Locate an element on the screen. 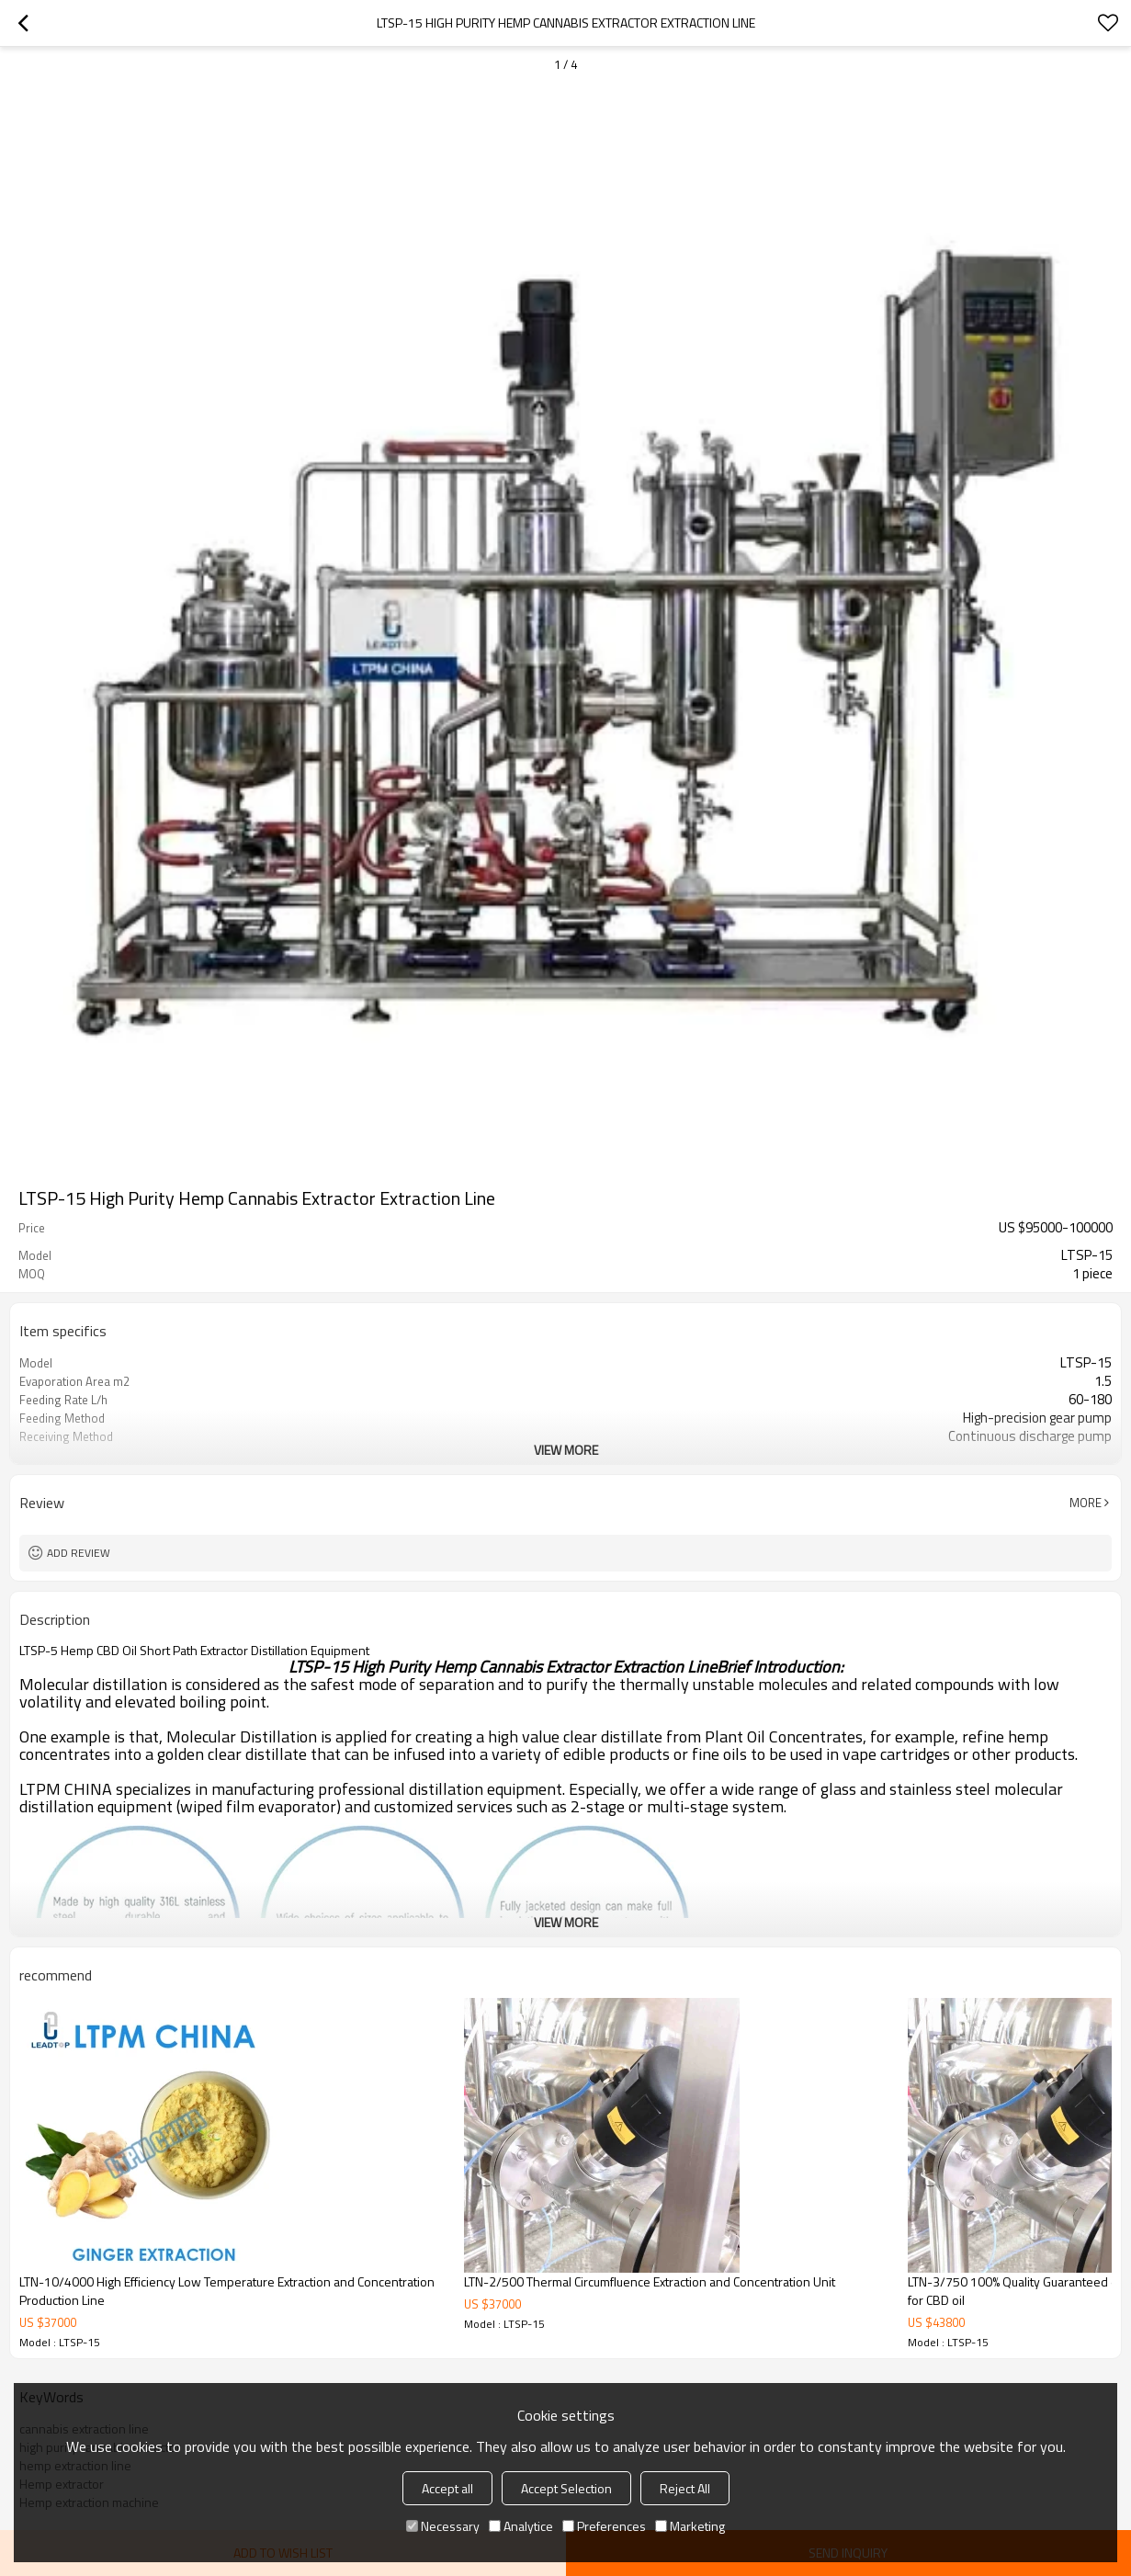 The width and height of the screenshot is (1131, 2576). Accept all is located at coordinates (447, 2488).